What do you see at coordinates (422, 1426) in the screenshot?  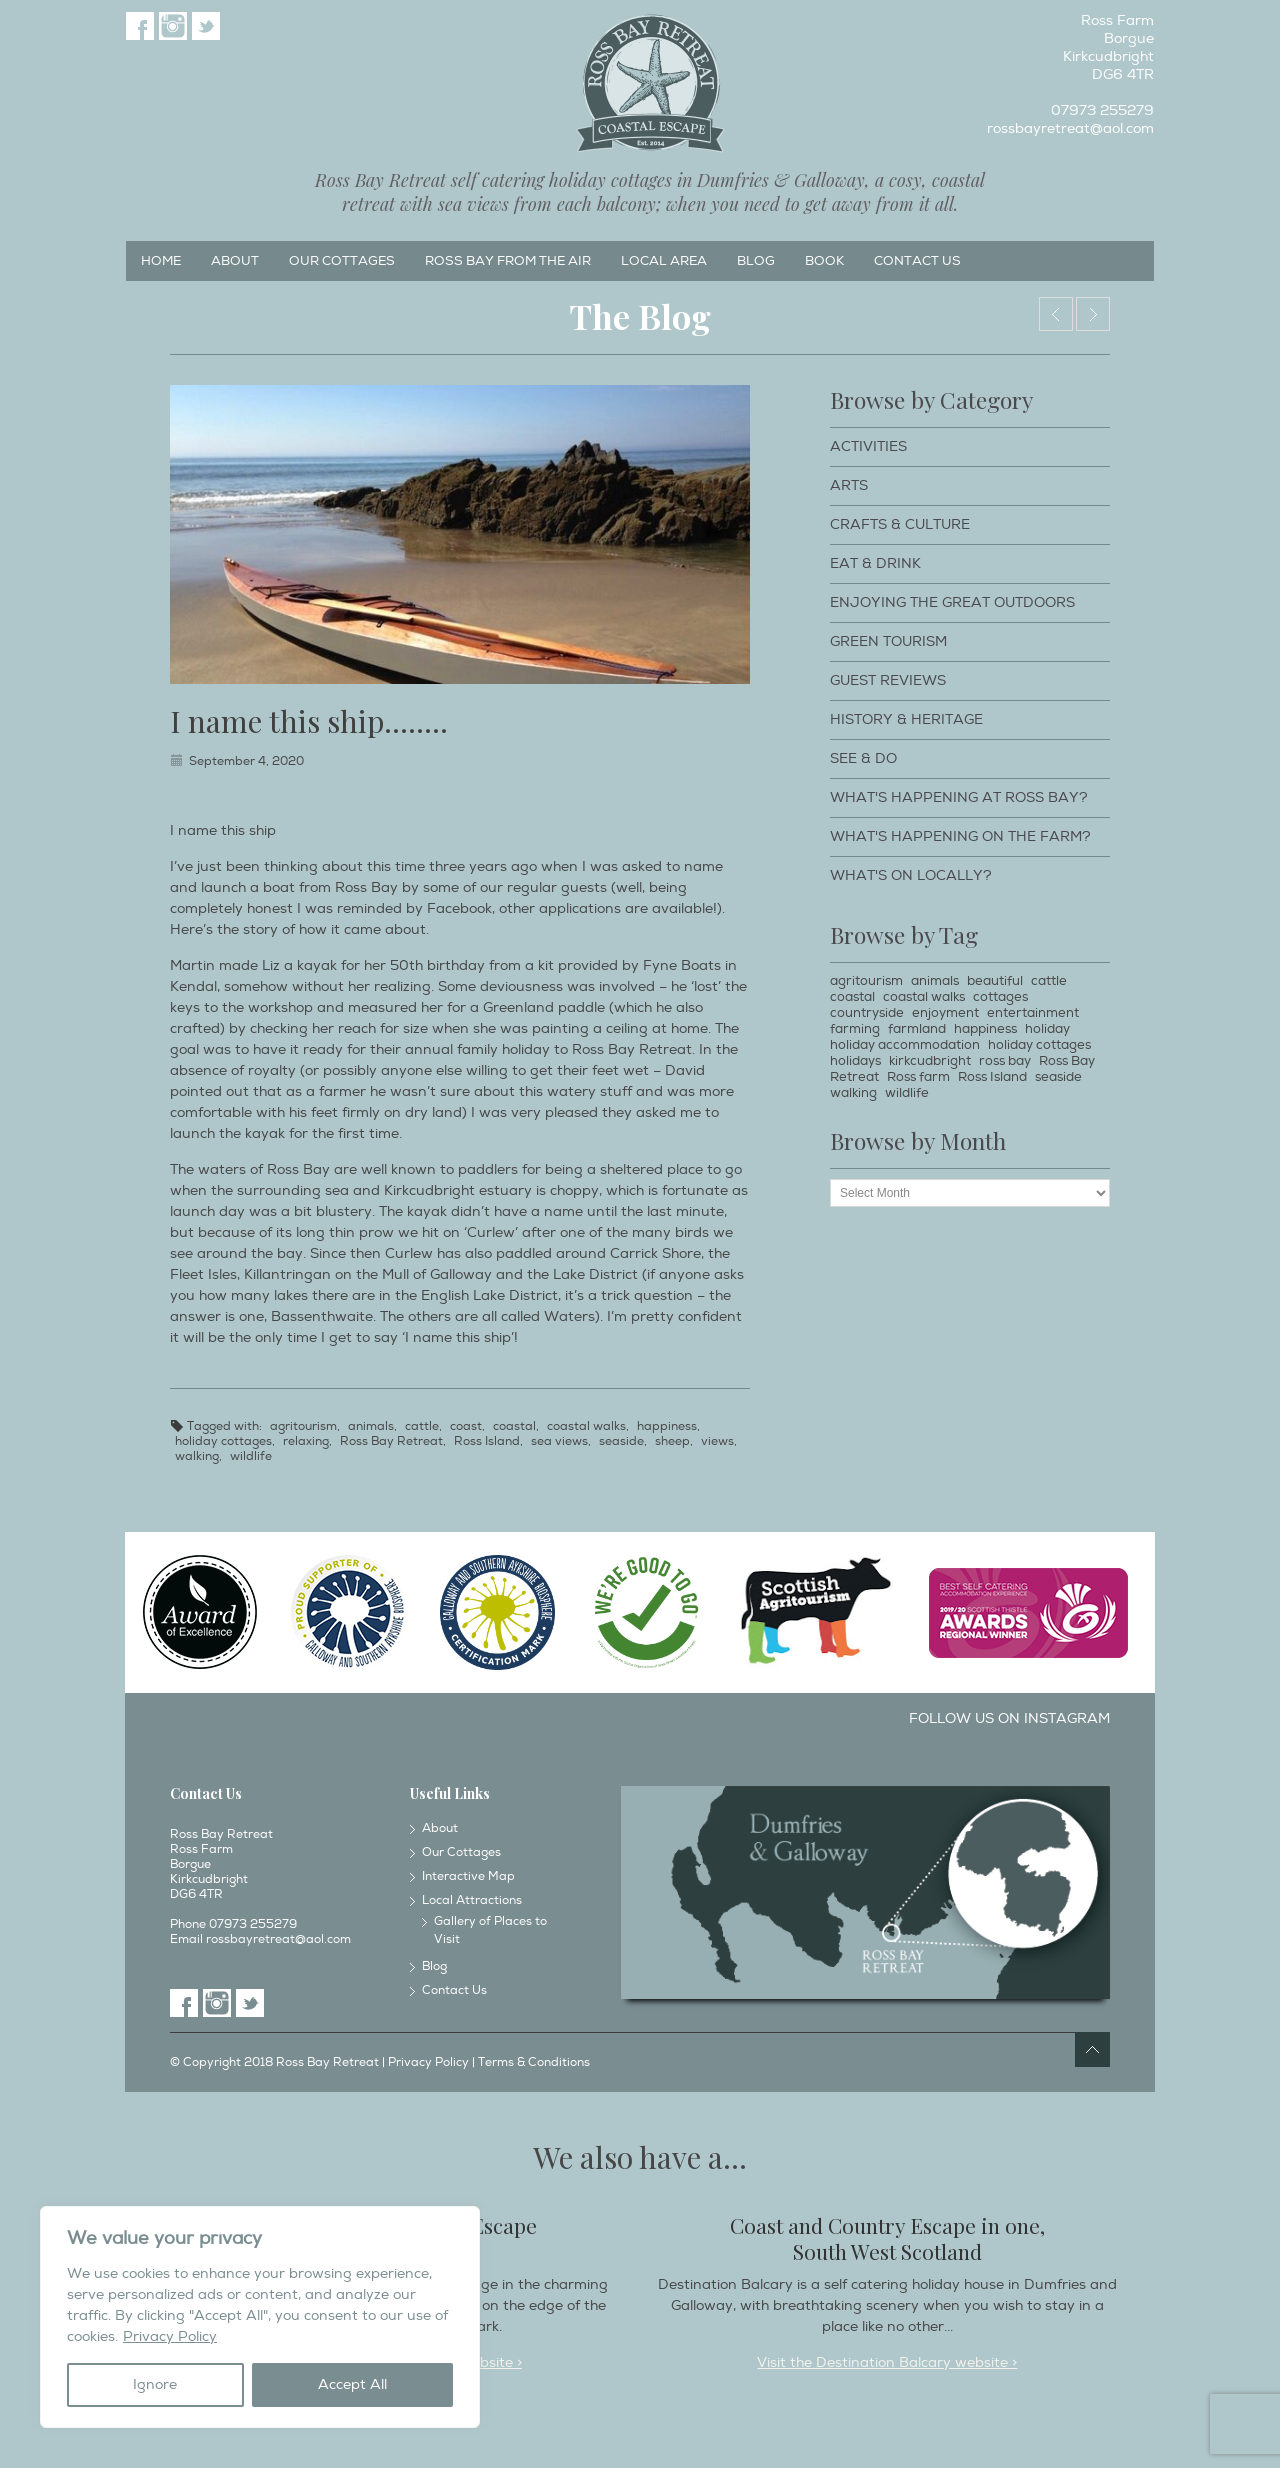 I see `cattle` at bounding box center [422, 1426].